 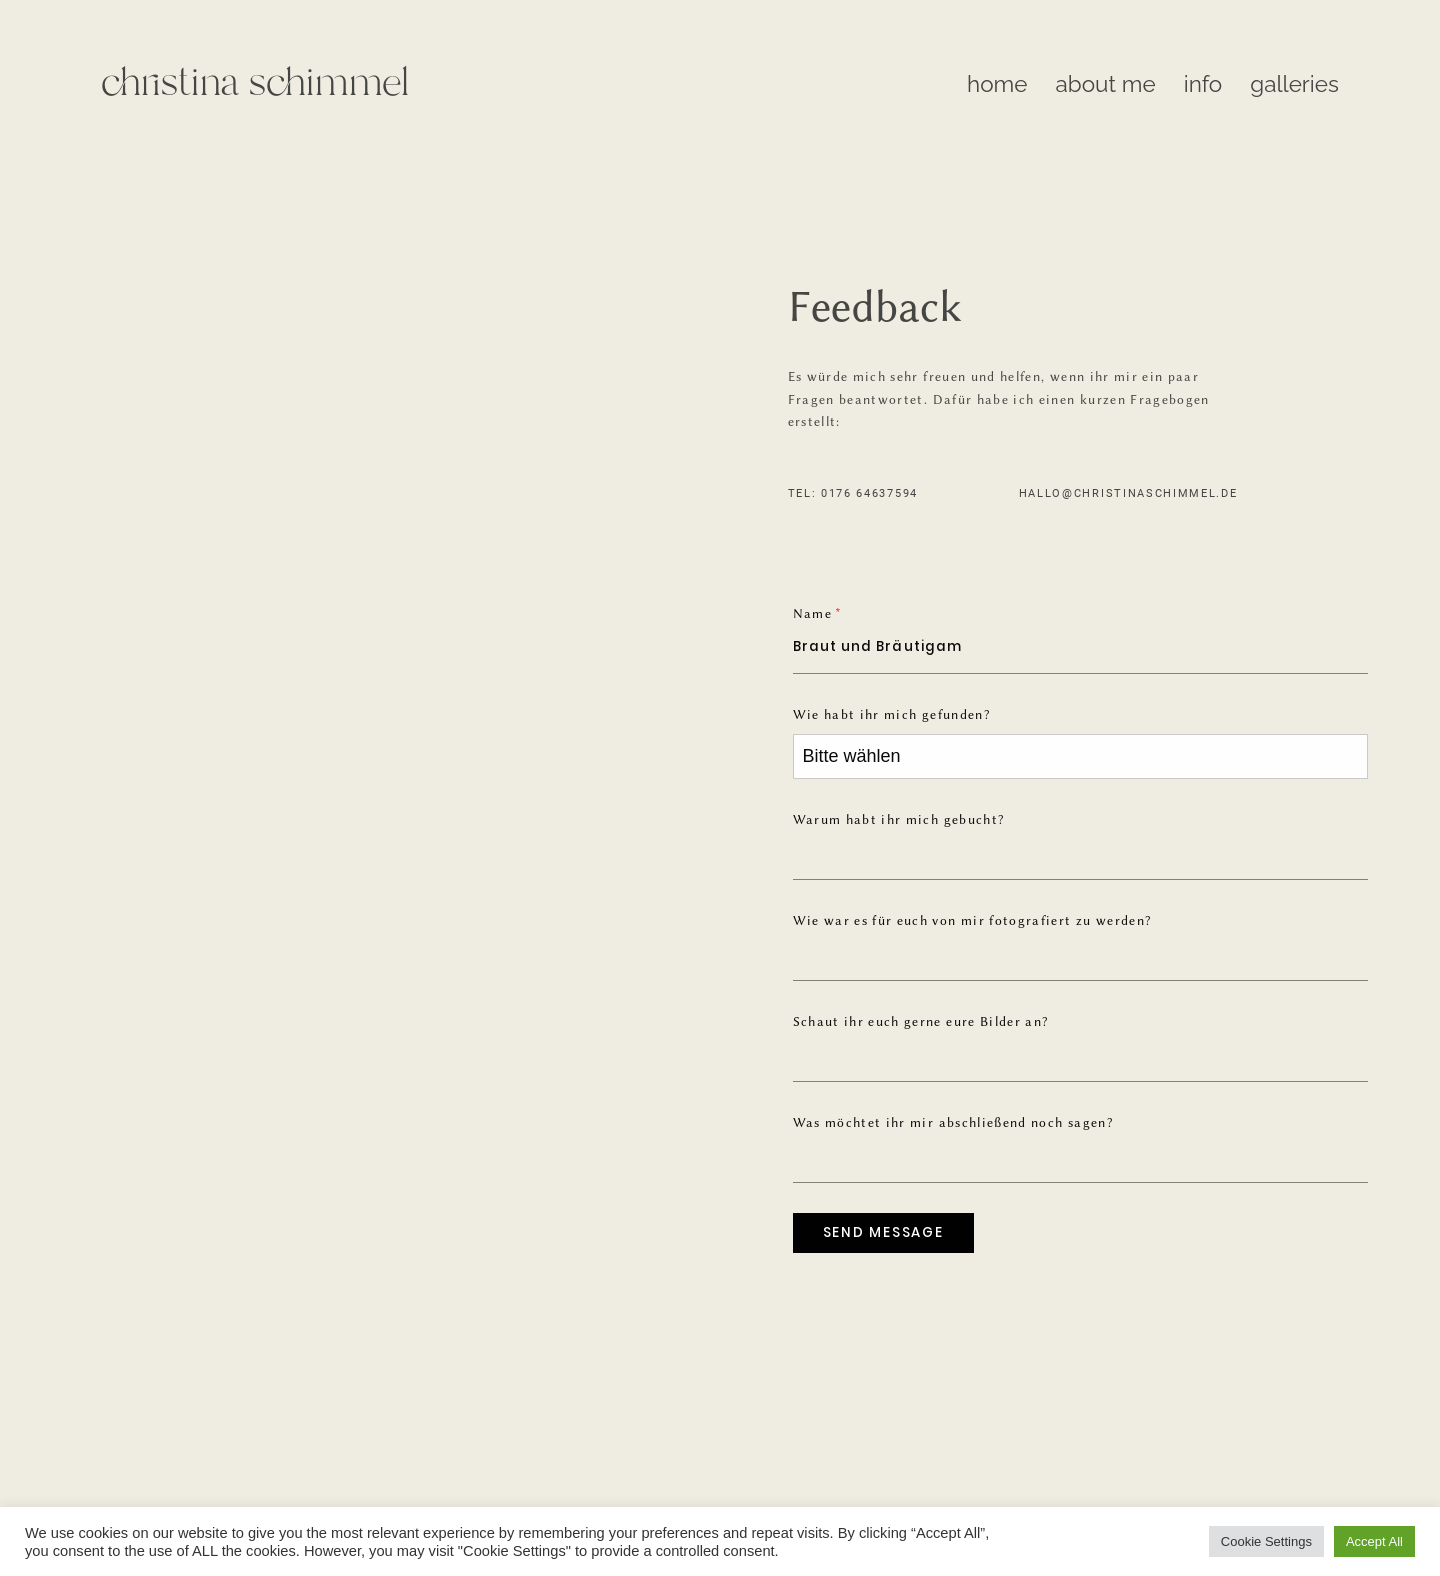 What do you see at coordinates (812, 613) in the screenshot?
I see `Name` at bounding box center [812, 613].